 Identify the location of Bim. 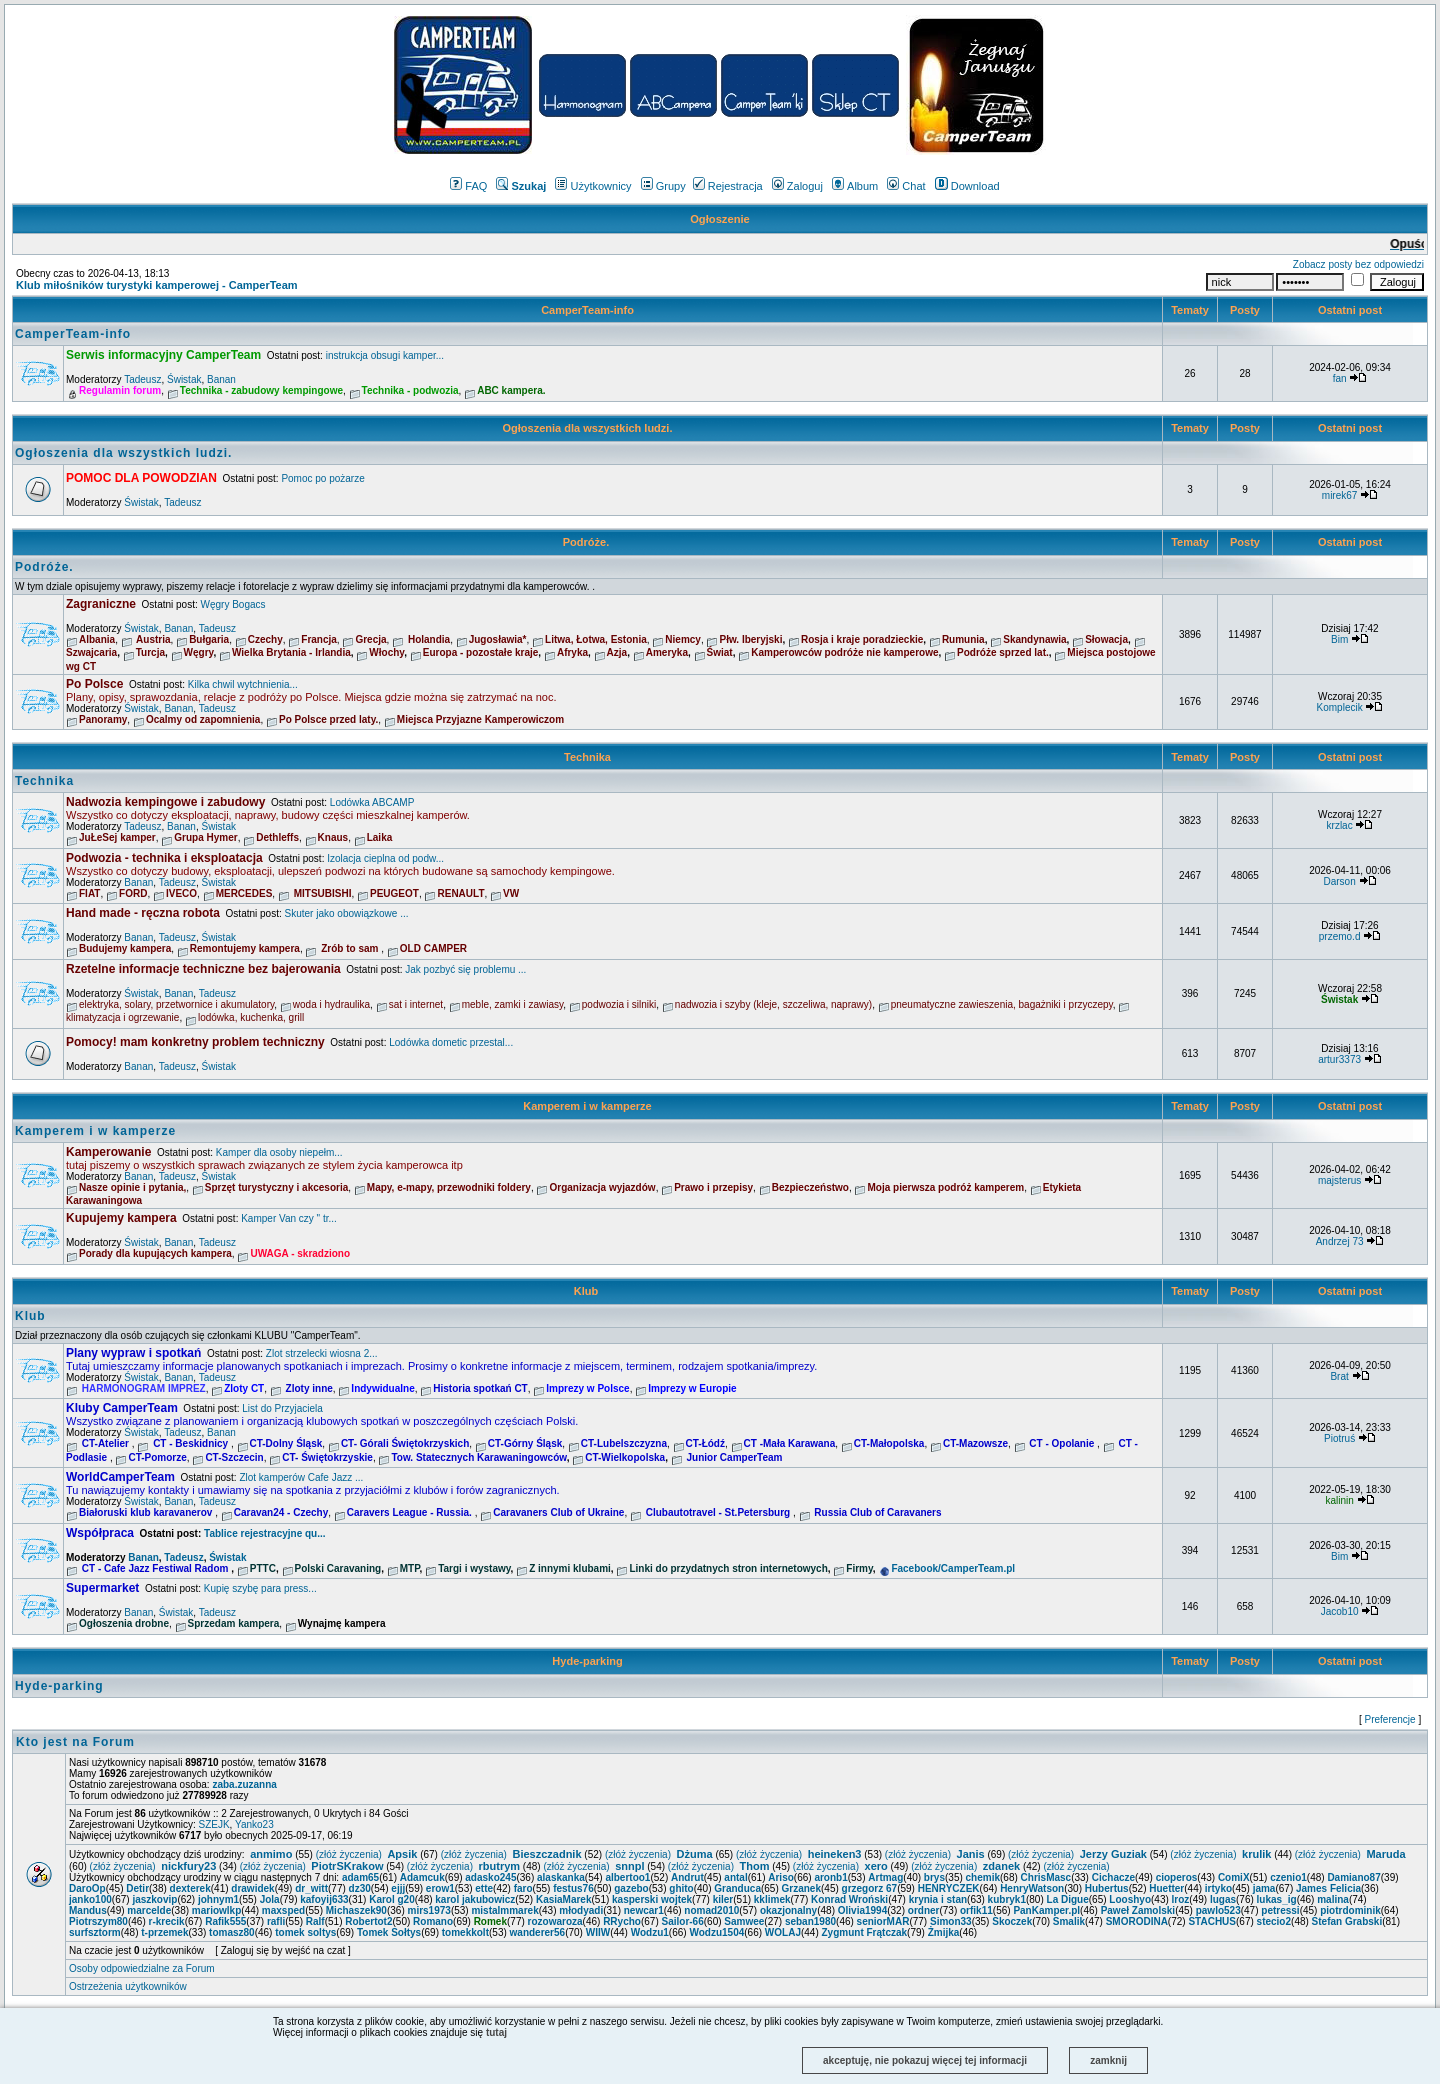
(1339, 639).